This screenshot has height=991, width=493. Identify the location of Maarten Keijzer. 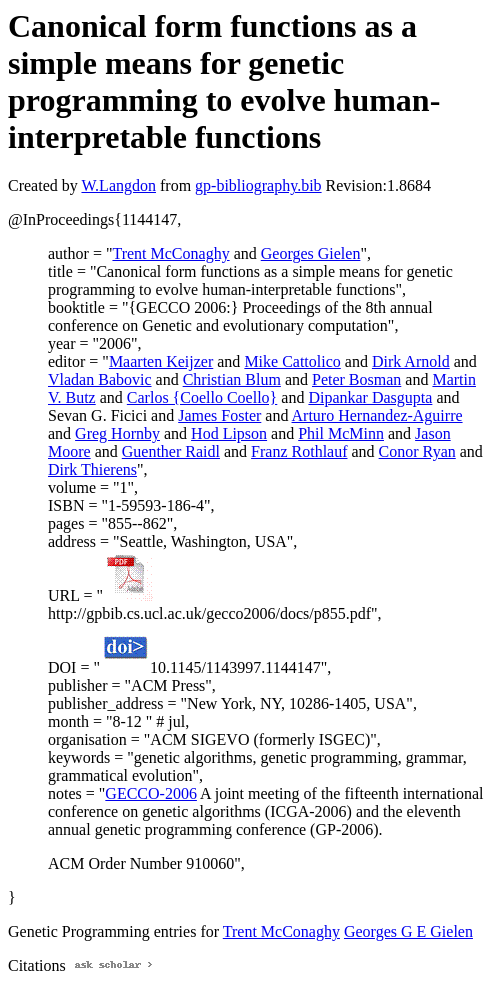
(161, 361).